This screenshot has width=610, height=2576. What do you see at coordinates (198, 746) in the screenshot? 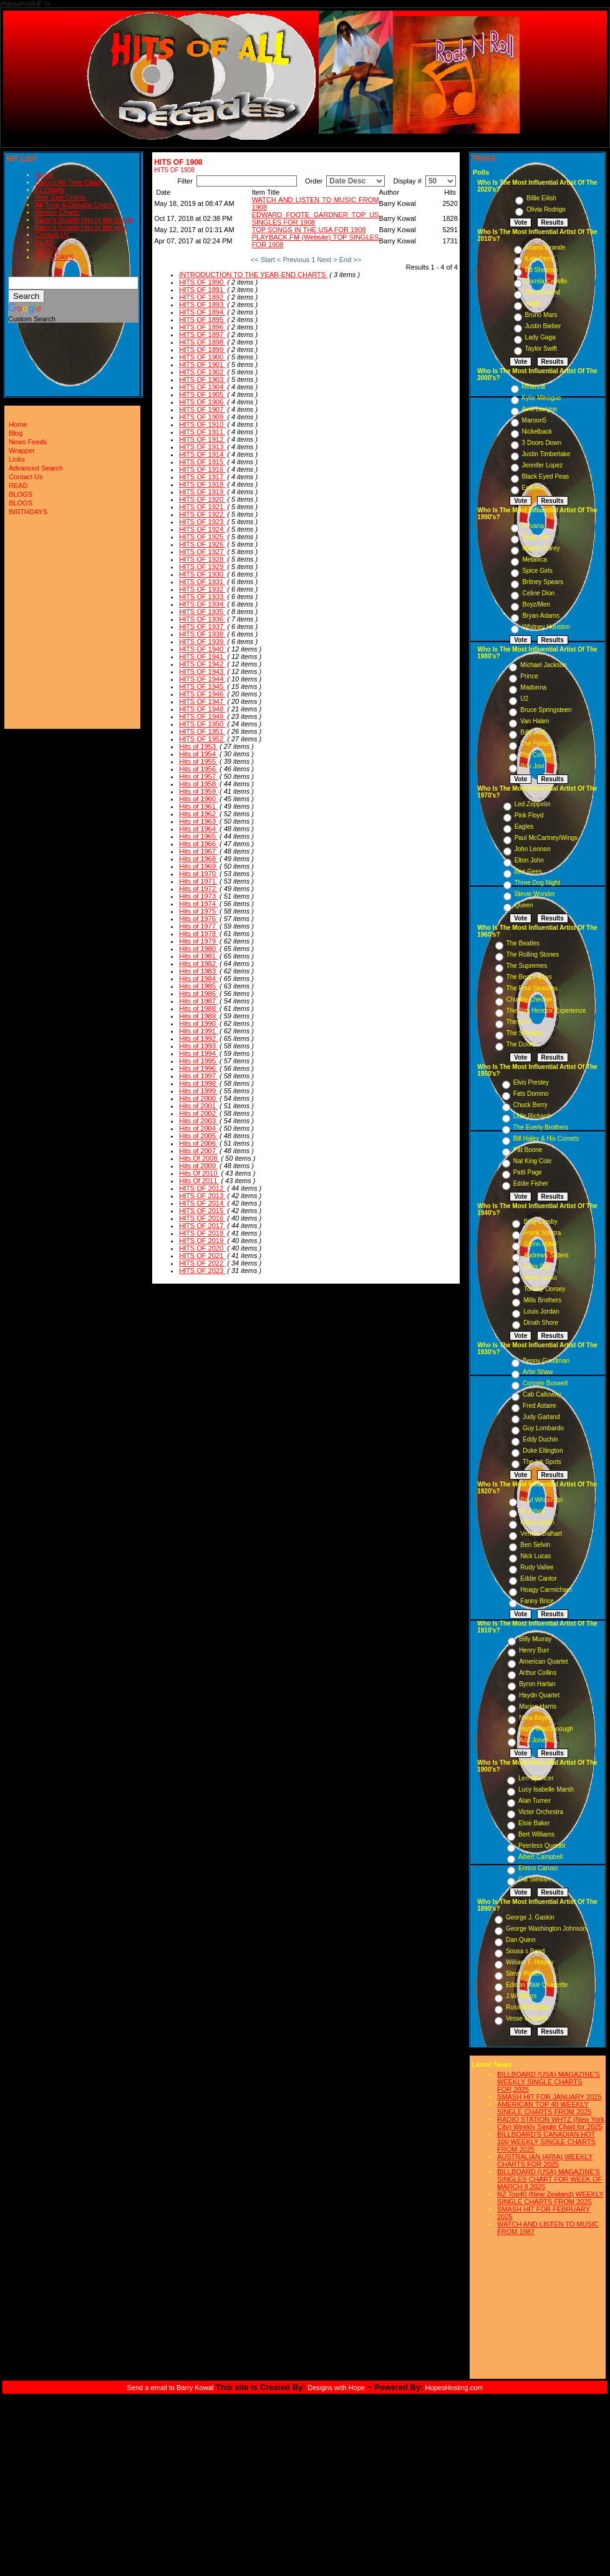
I see `Hits of 1953` at bounding box center [198, 746].